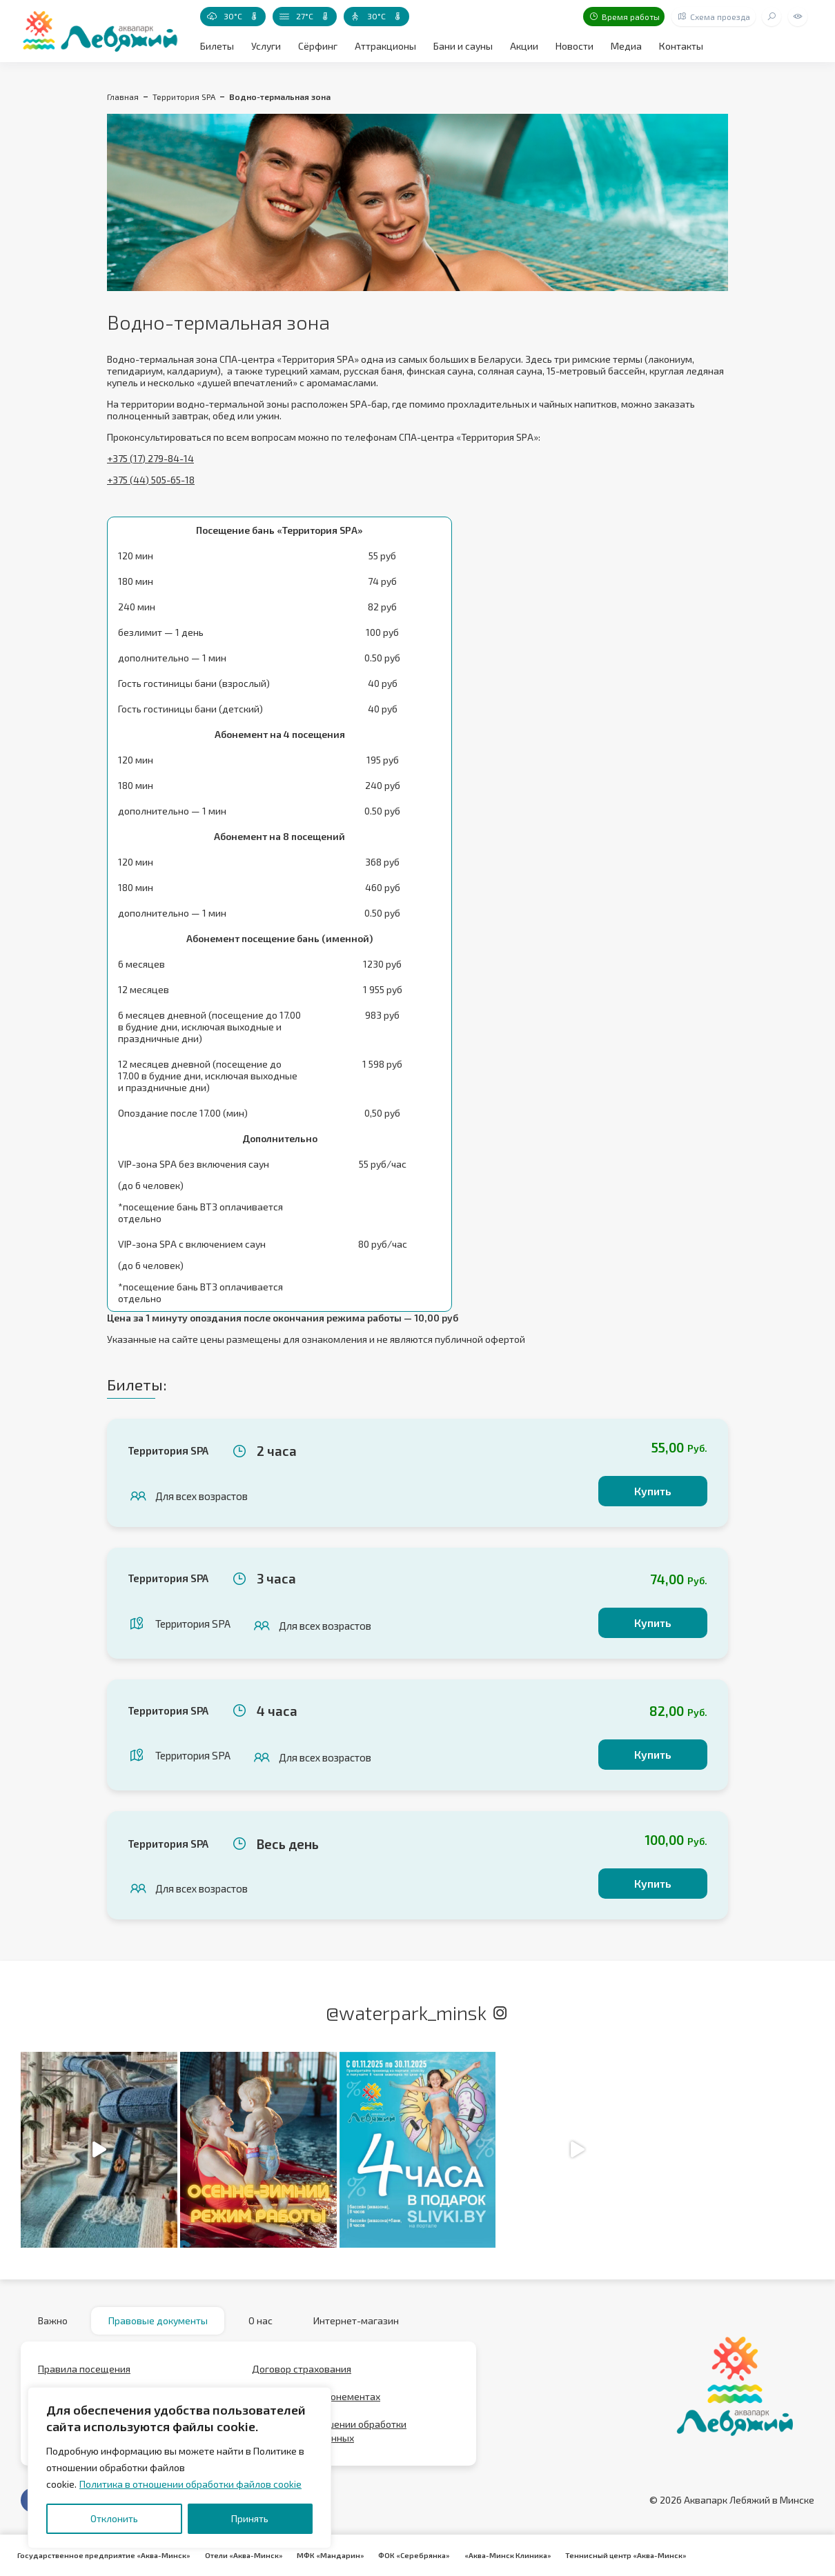 The width and height of the screenshot is (835, 2576). Describe the element at coordinates (330, 2555) in the screenshot. I see `МФК «Мандарин»` at that location.